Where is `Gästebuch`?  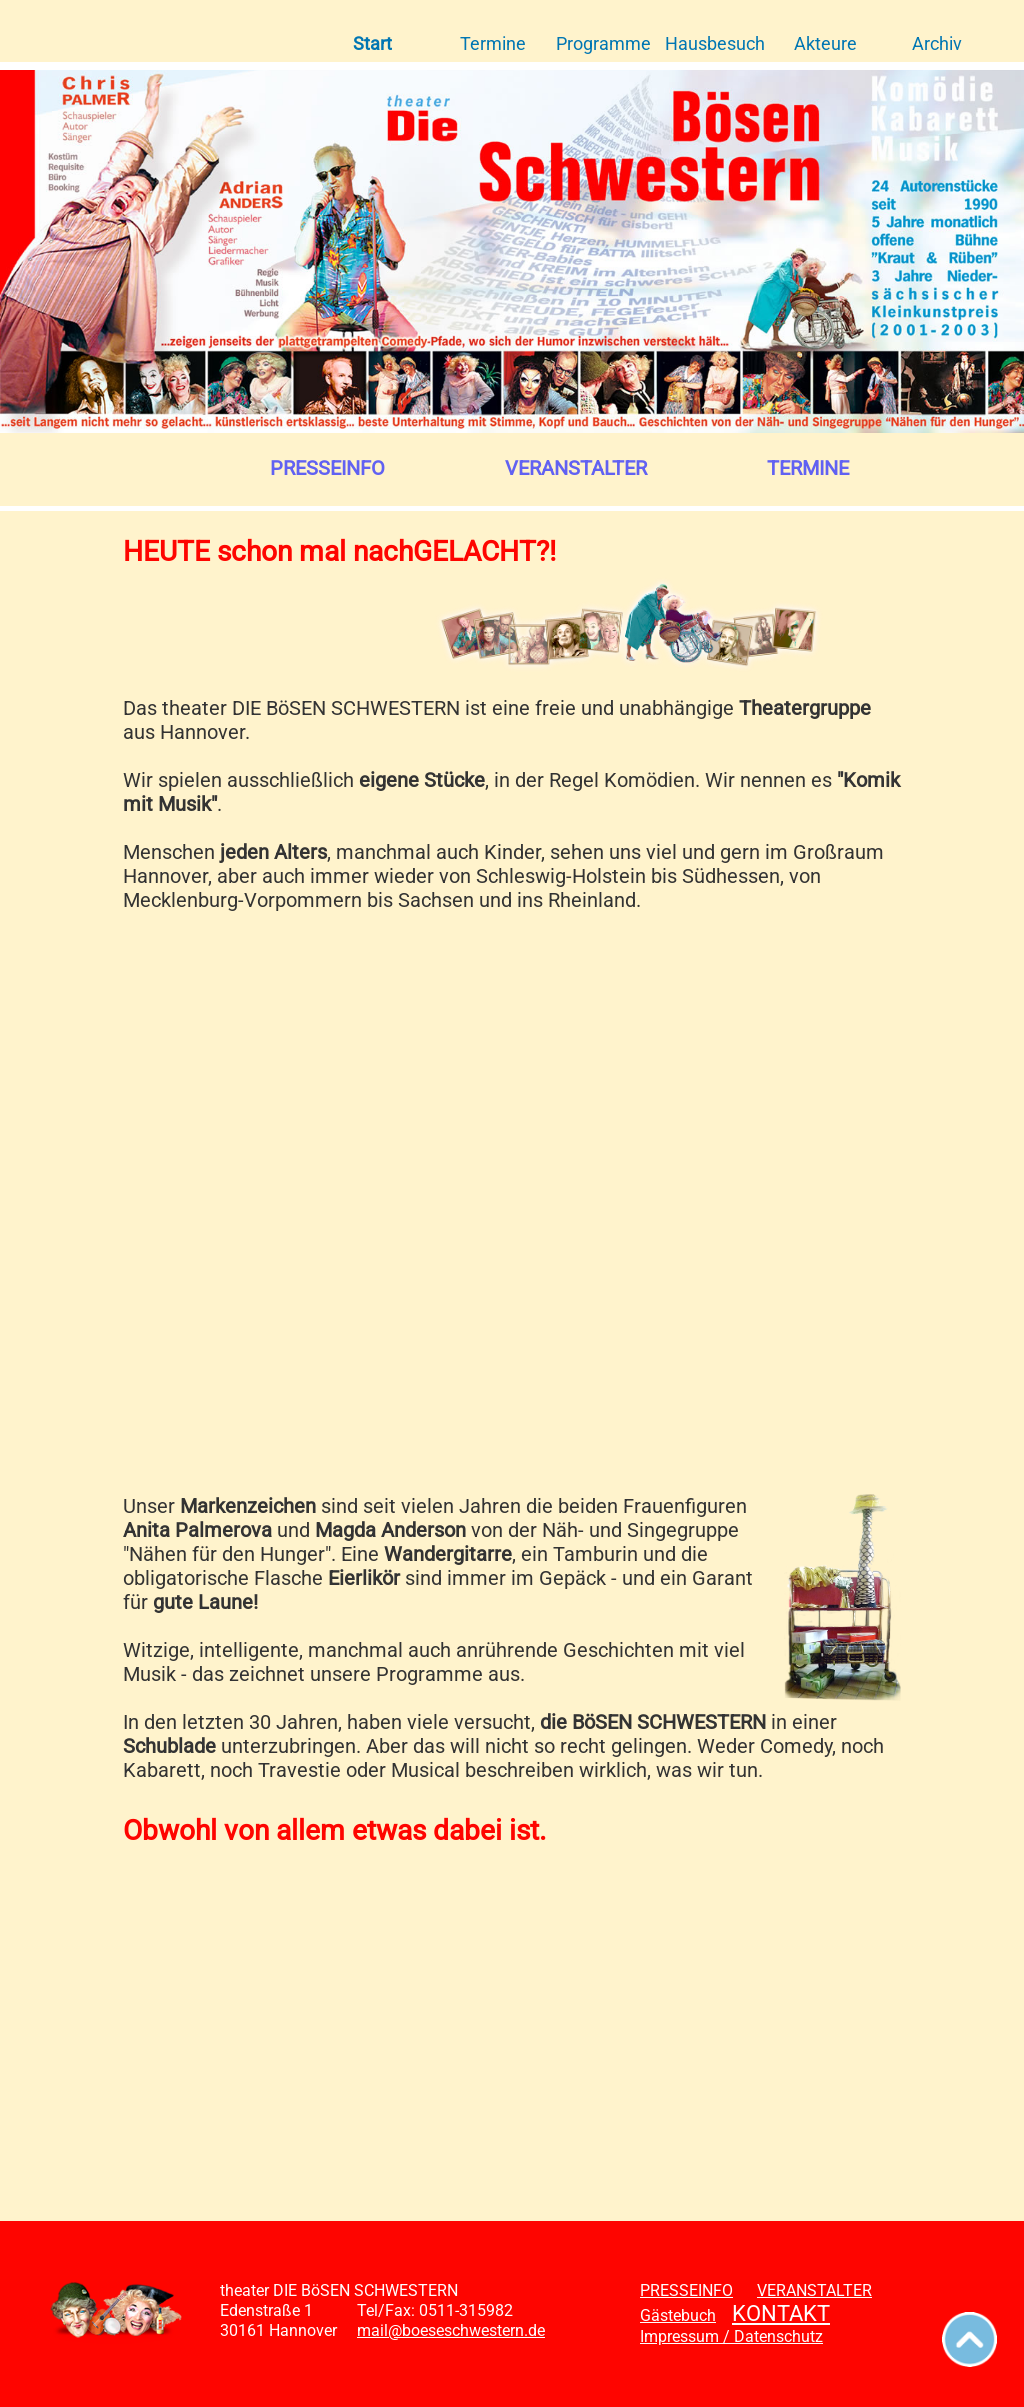
Gästebuch is located at coordinates (678, 2315).